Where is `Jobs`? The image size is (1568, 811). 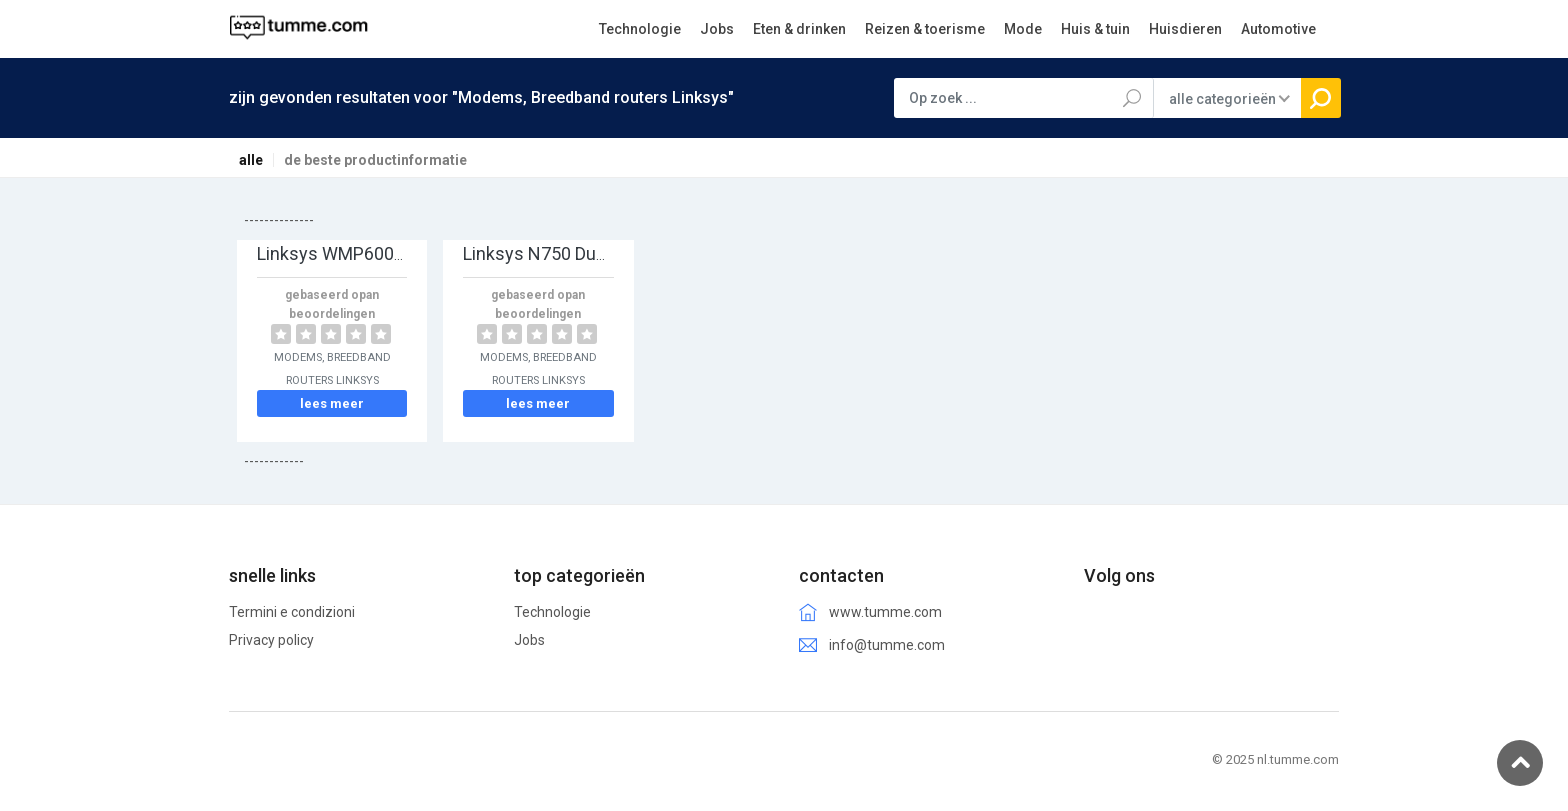
Jobs is located at coordinates (717, 29).